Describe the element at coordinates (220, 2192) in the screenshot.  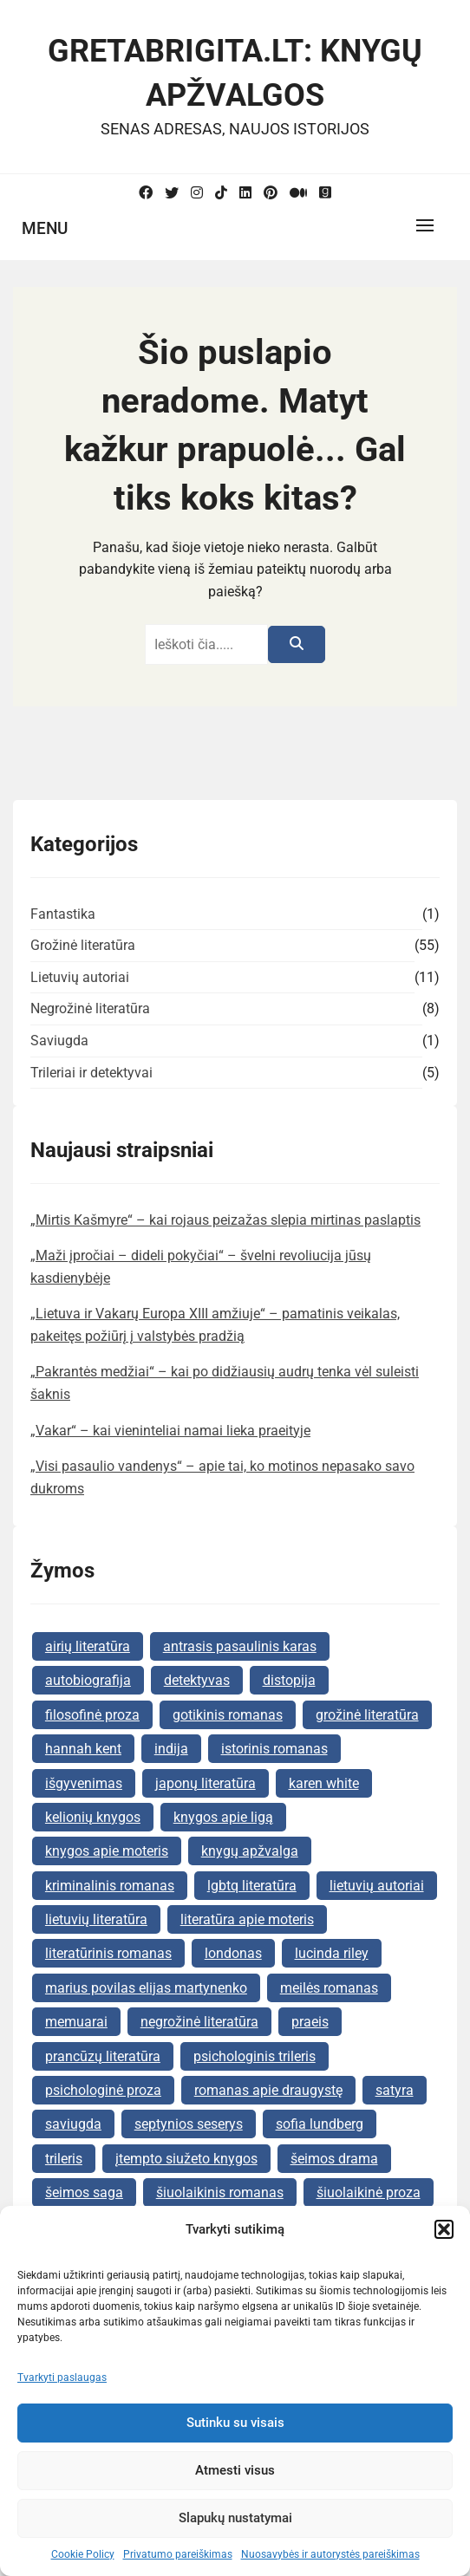
I see `šiuolaikinis romanas [šiuolaikinis romanas (2 elementai)]` at that location.